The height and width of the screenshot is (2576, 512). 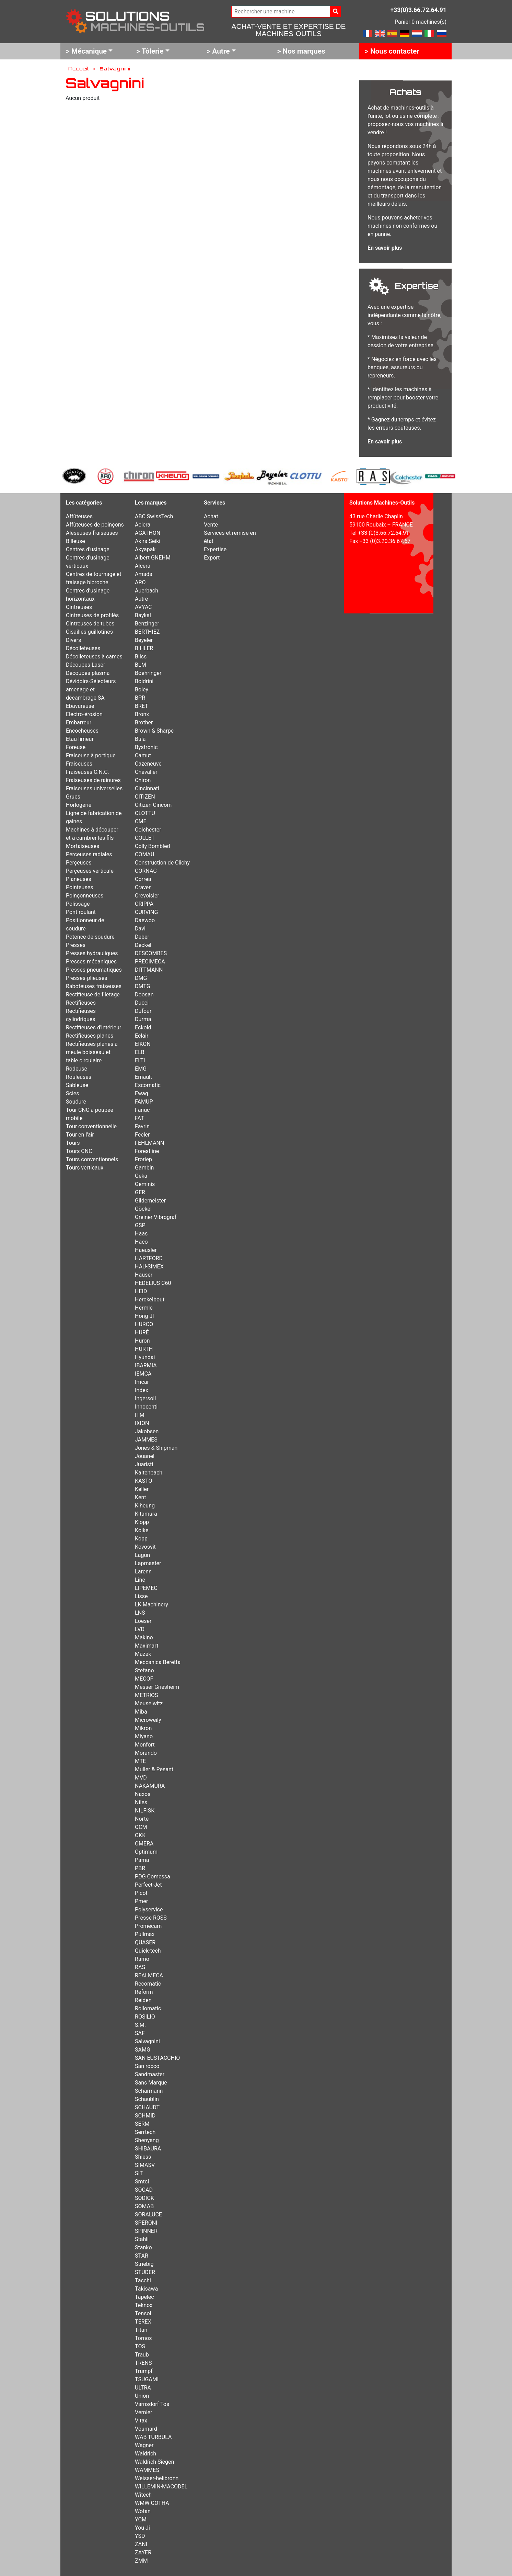 I want to click on Muller & Pesant, so click(x=154, y=1769).